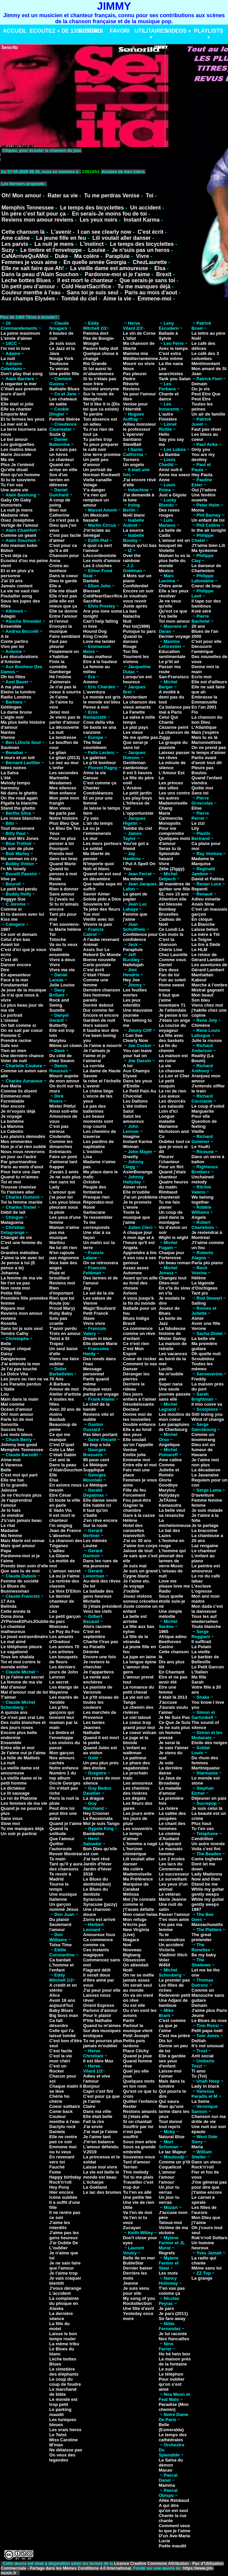  What do you see at coordinates (57, 883) in the screenshot?
I see `Reviens` at bounding box center [57, 883].